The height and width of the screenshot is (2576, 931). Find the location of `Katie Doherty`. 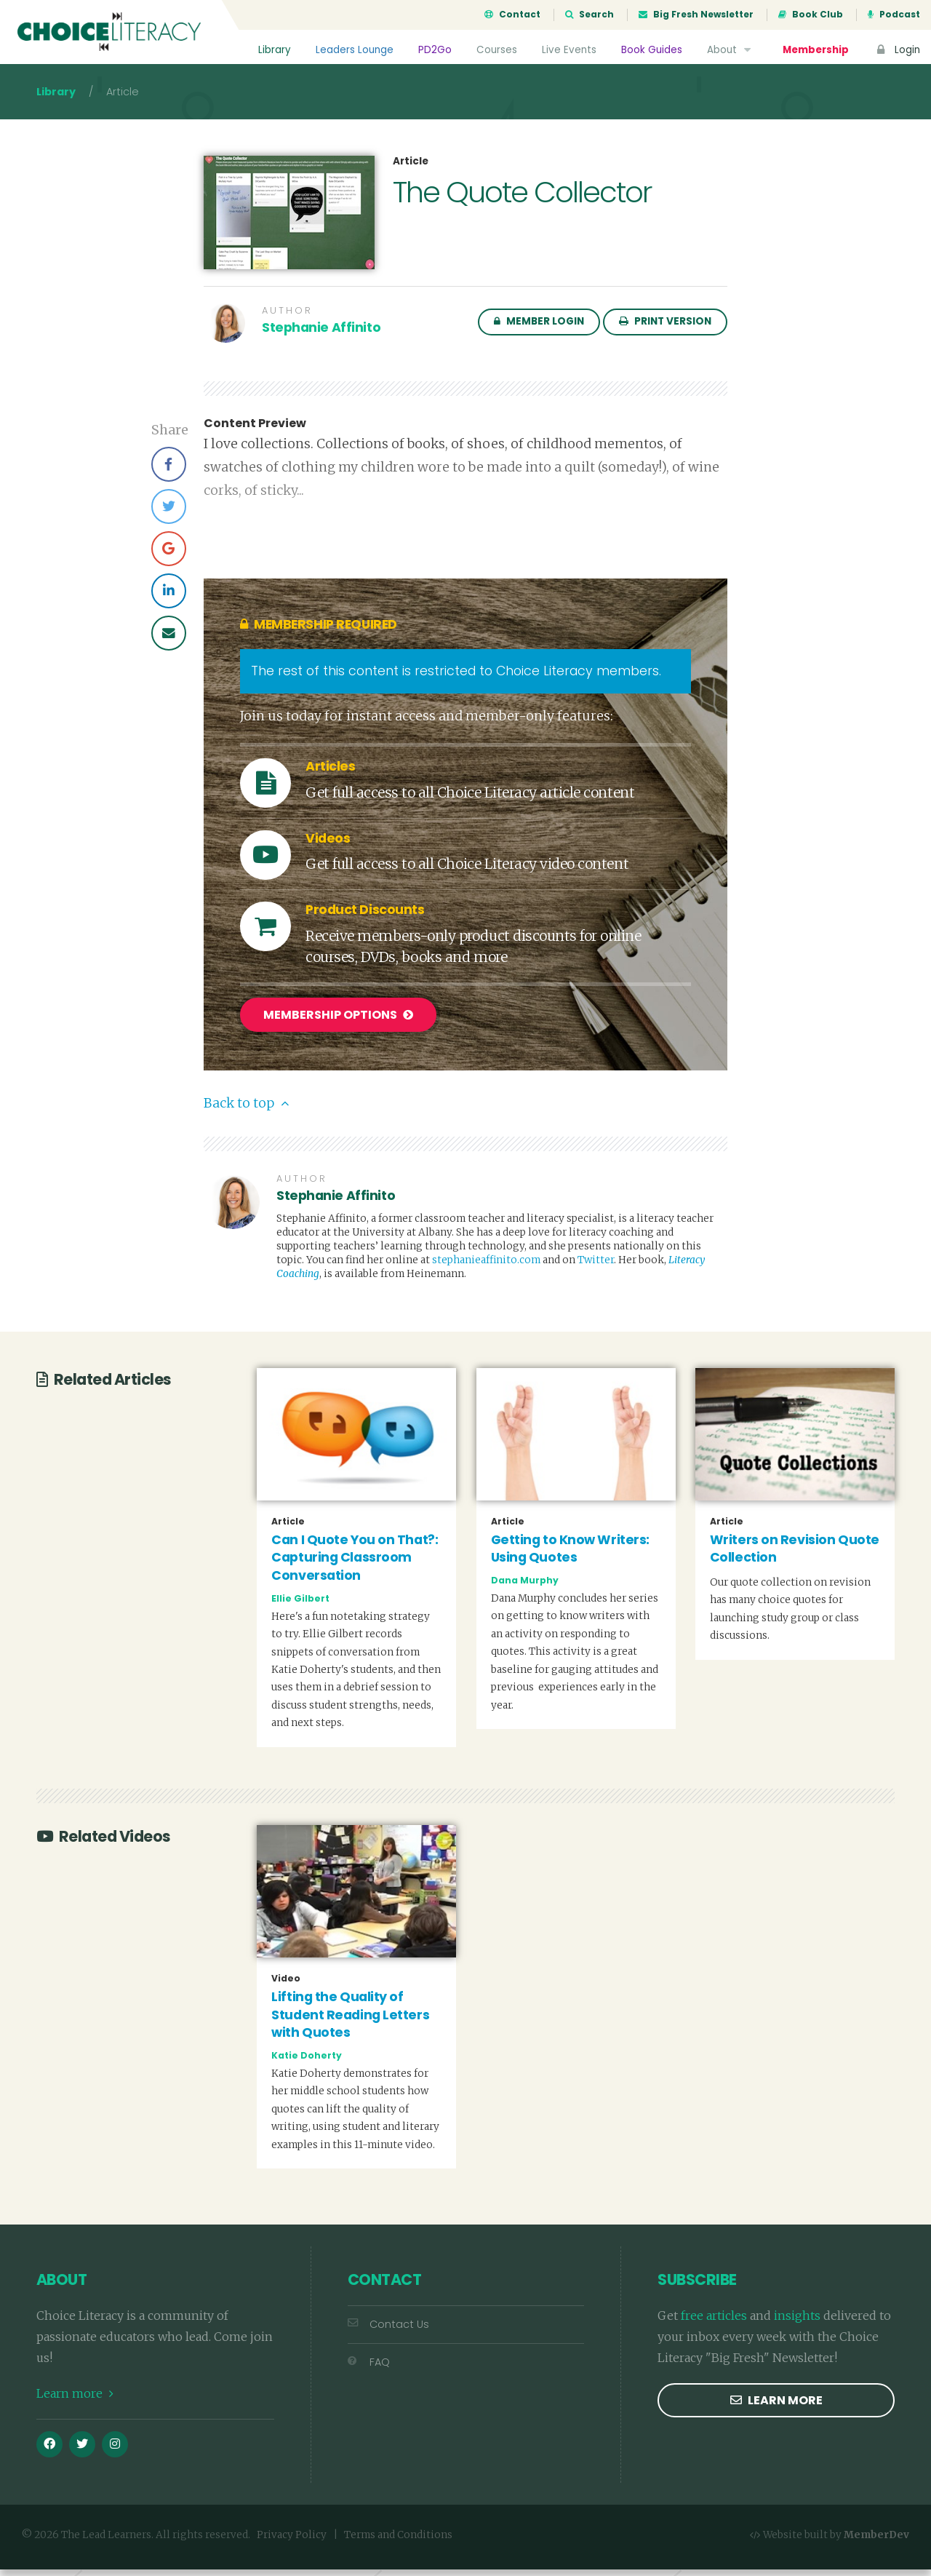

Katie Doherty is located at coordinates (306, 2062).